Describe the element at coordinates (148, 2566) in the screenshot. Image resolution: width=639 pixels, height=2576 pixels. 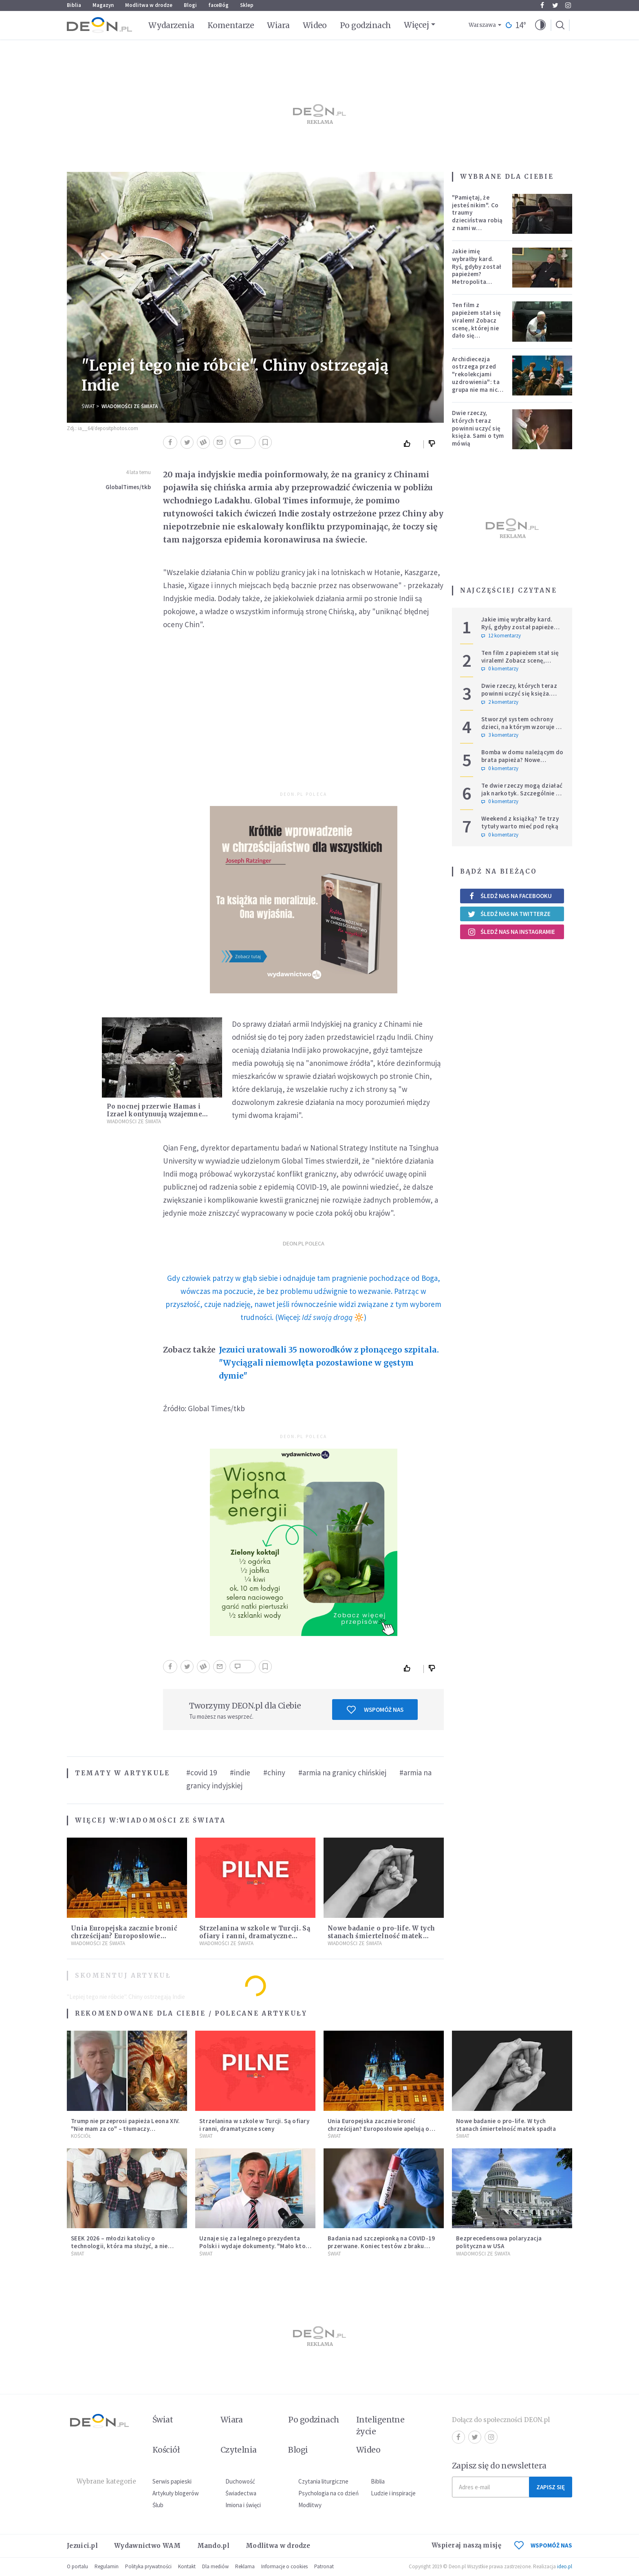
I see `Polityka prywatności` at that location.